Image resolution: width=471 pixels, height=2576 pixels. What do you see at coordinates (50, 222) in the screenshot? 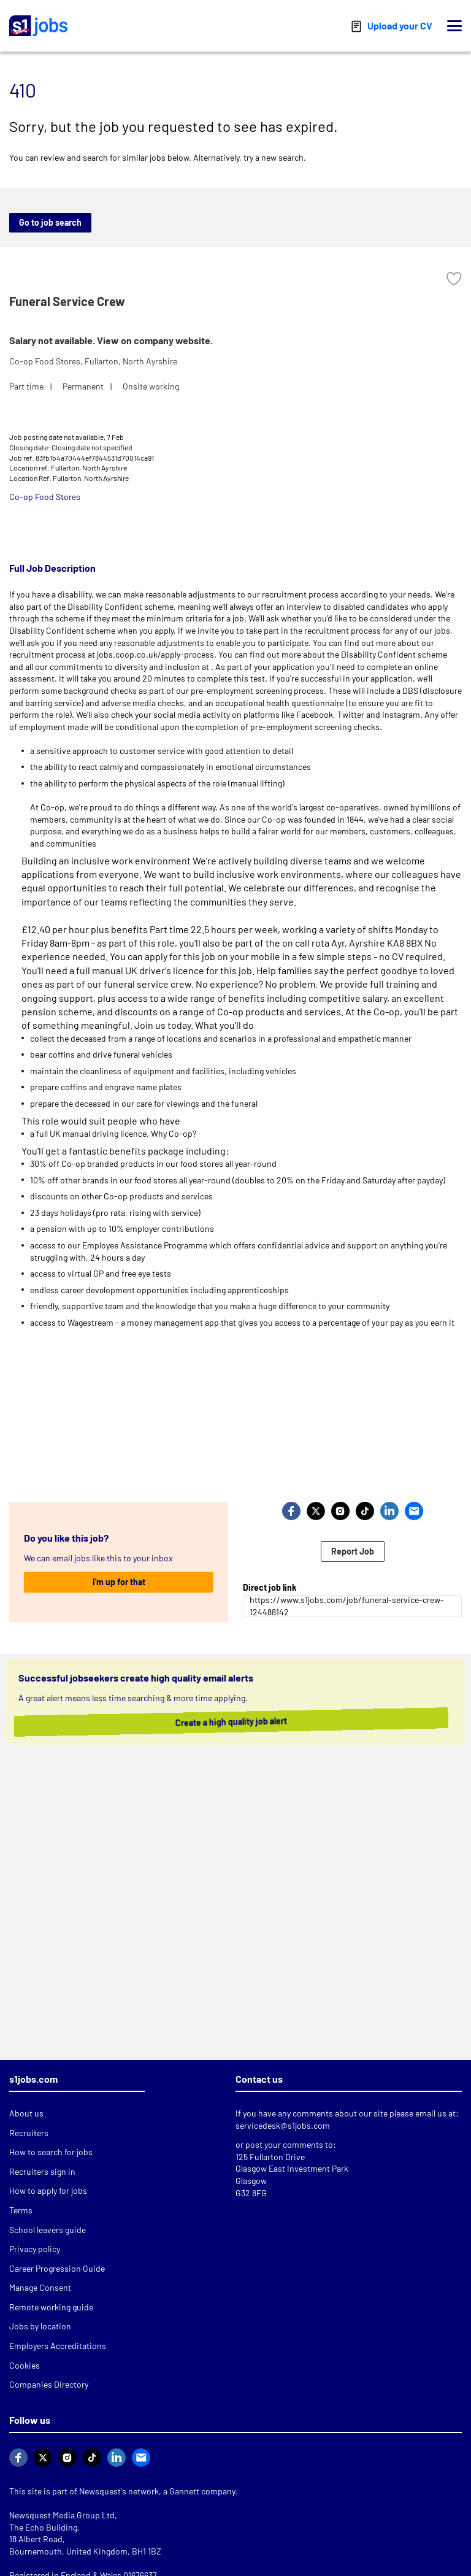
I see `Go to job search` at bounding box center [50, 222].